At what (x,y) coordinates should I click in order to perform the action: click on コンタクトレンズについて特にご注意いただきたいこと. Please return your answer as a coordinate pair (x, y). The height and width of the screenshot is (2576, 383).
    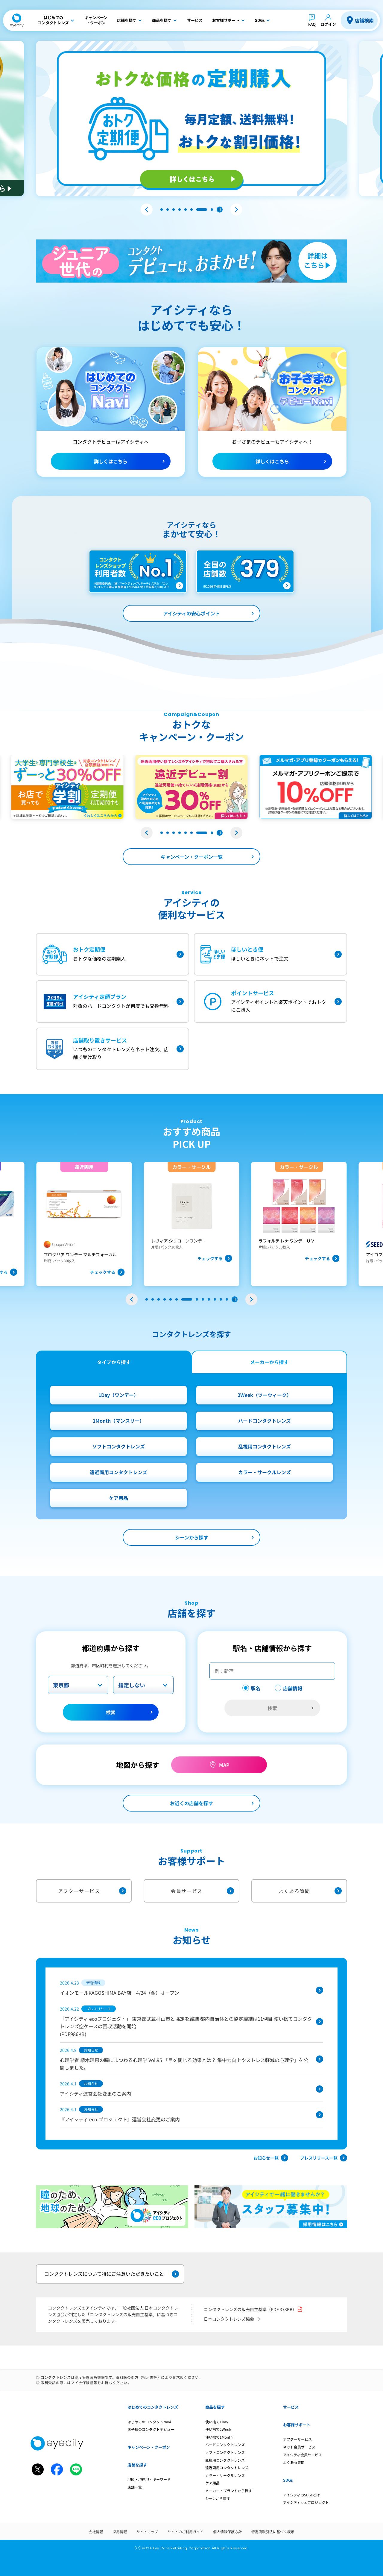
    Looking at the image, I should click on (111, 2274).